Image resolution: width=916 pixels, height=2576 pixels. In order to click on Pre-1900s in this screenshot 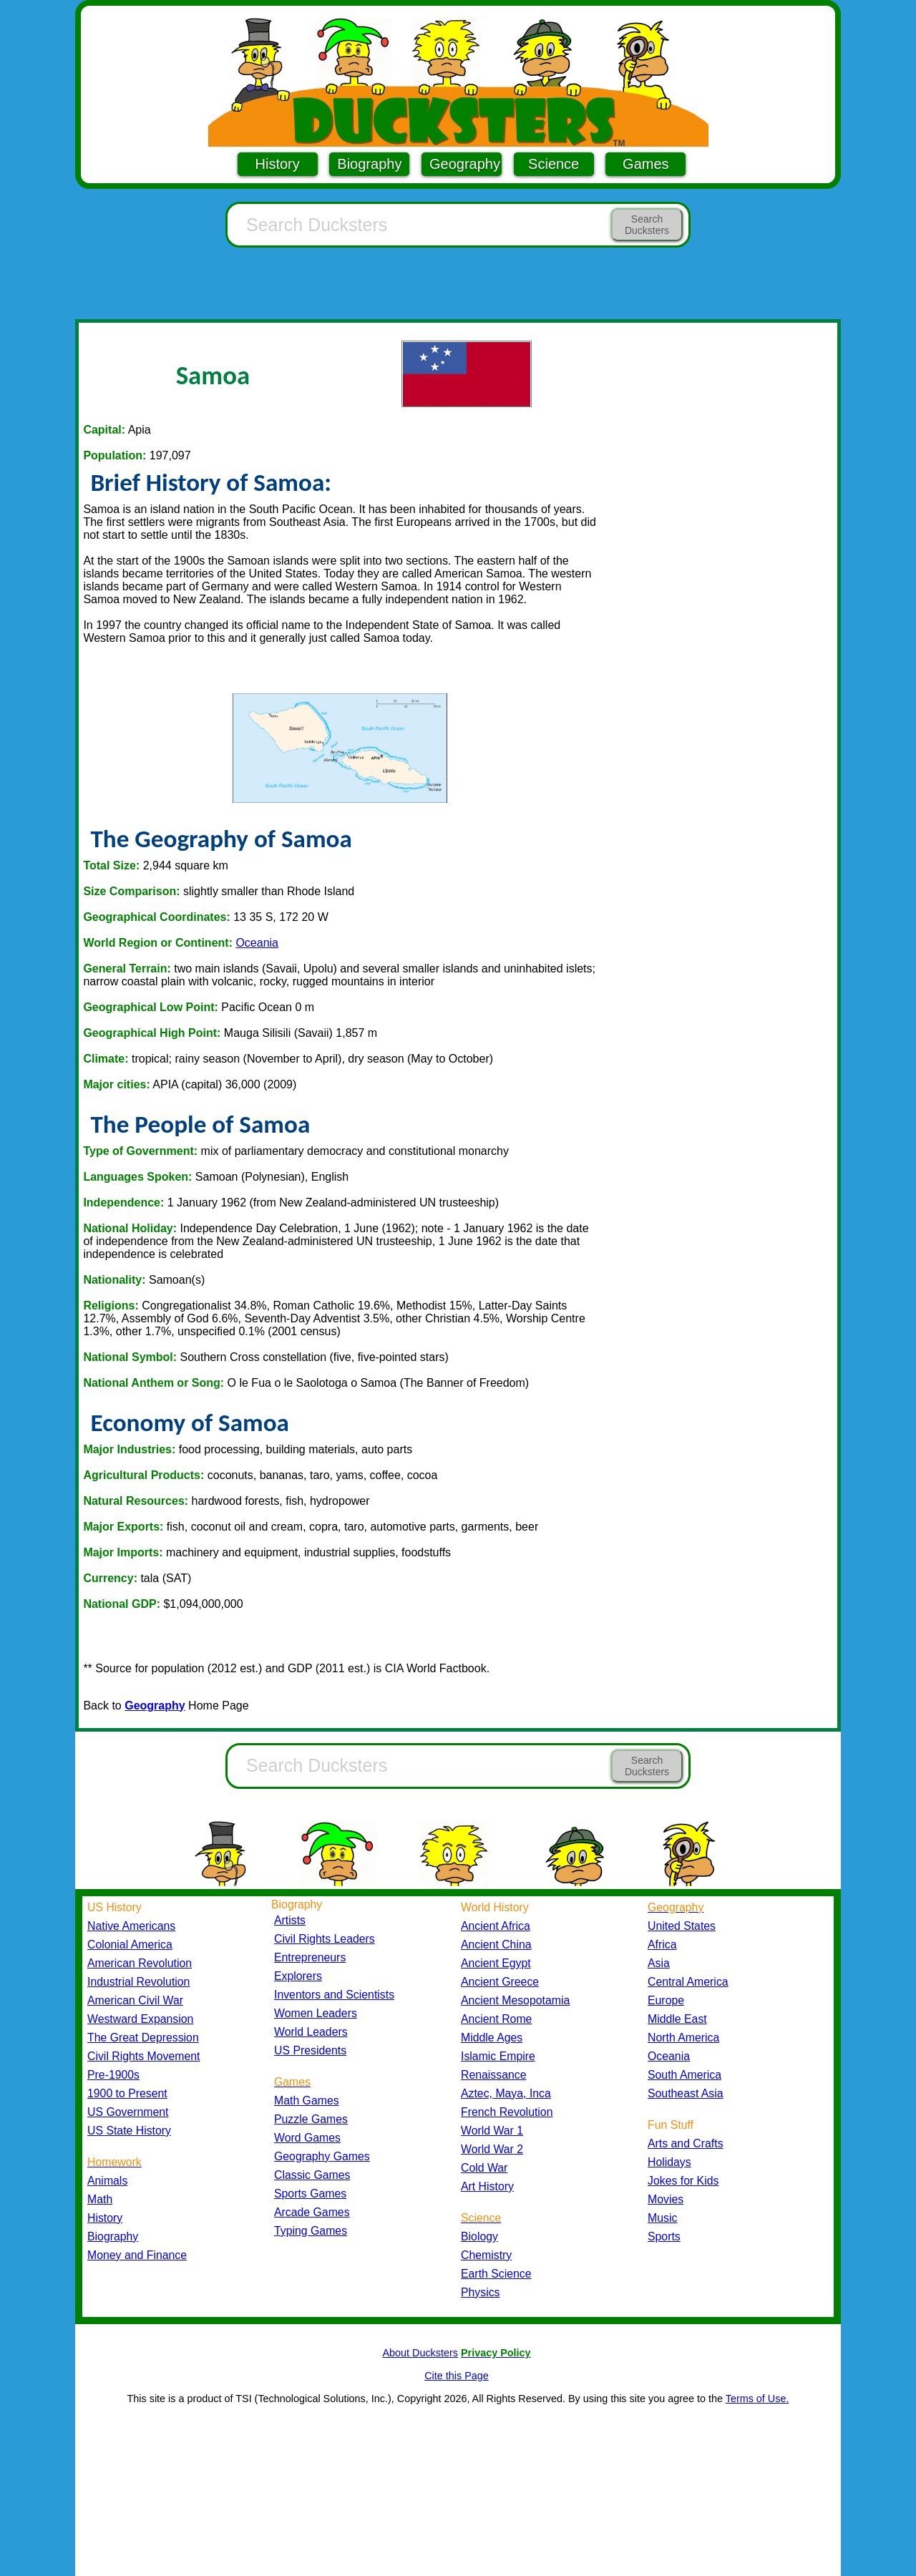, I will do `click(113, 2075)`.